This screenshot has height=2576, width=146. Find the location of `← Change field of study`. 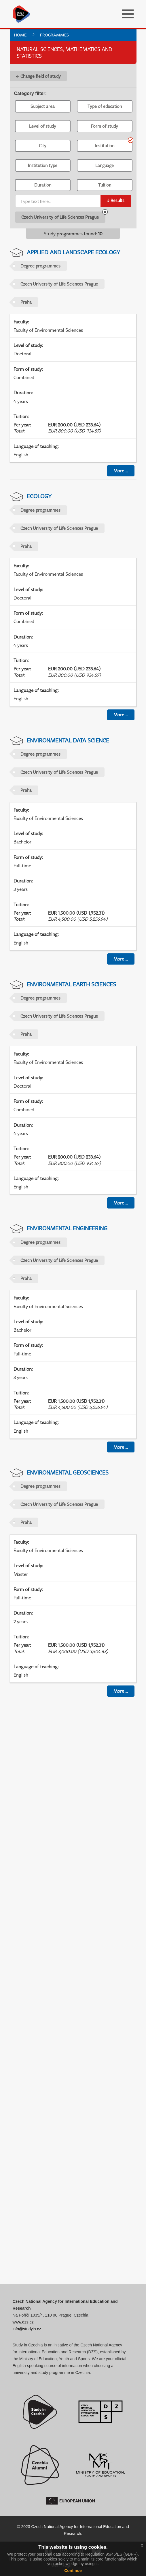

← Change field of study is located at coordinates (38, 76).